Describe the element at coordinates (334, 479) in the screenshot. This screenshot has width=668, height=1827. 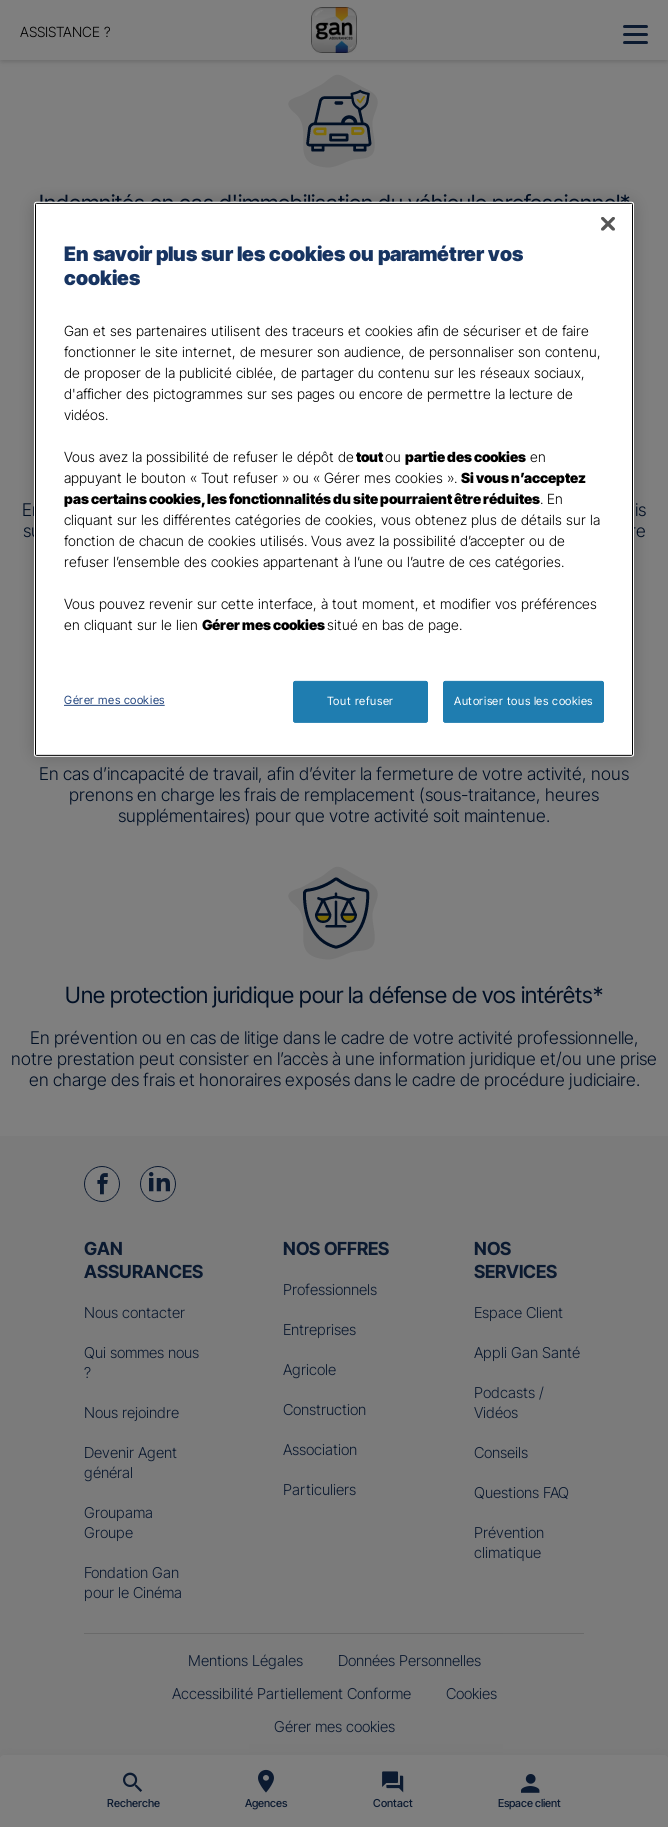
I see `[region]` at that location.